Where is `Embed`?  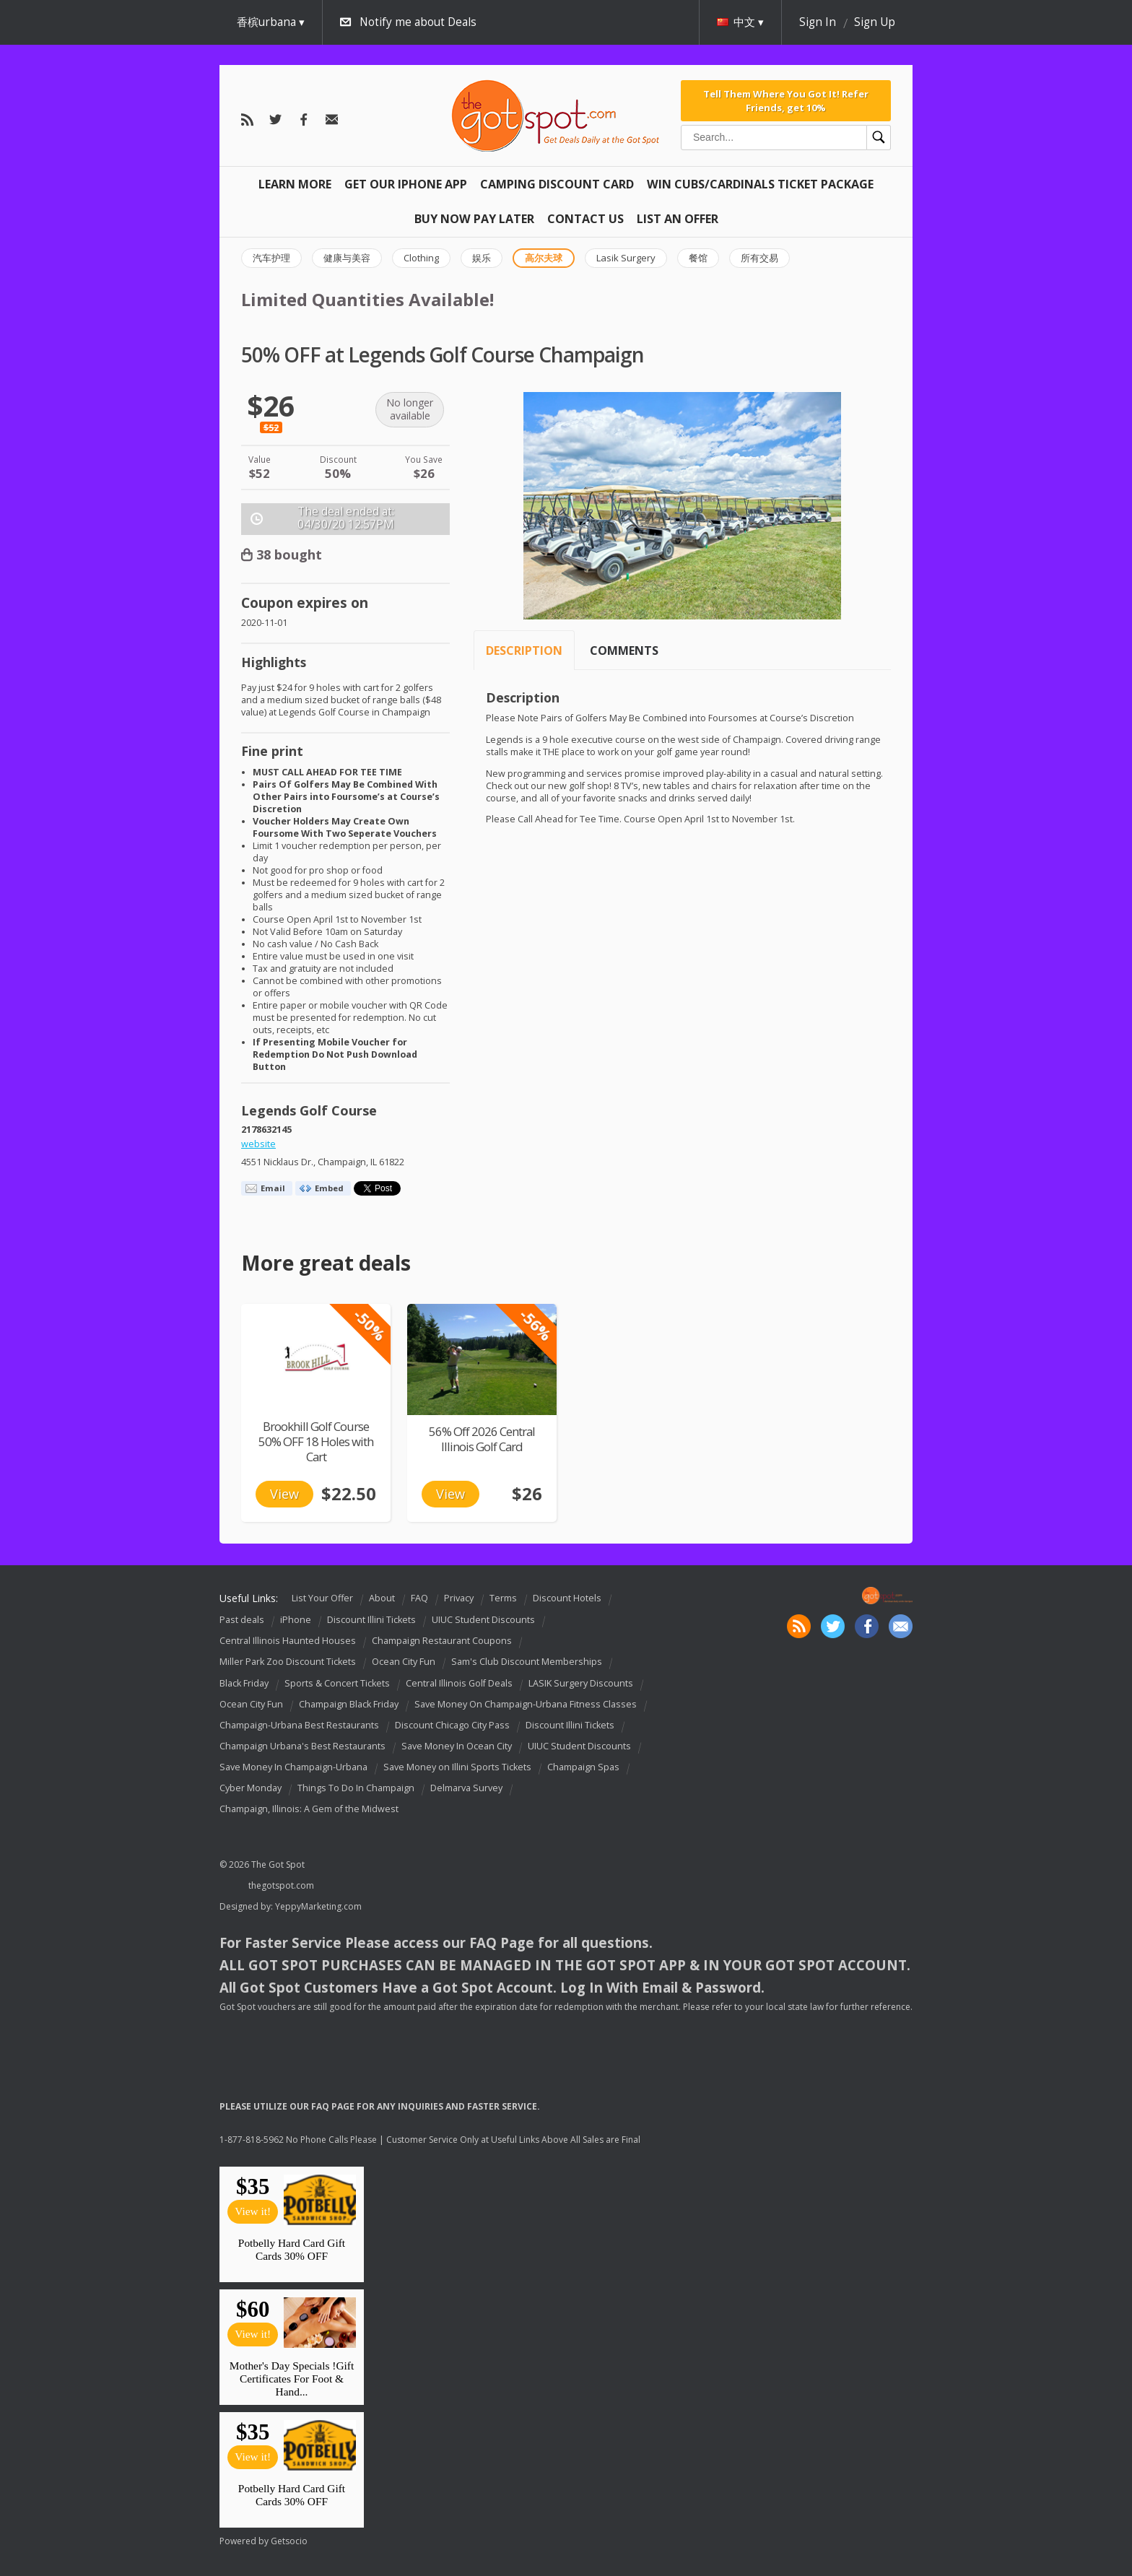 Embed is located at coordinates (329, 1188).